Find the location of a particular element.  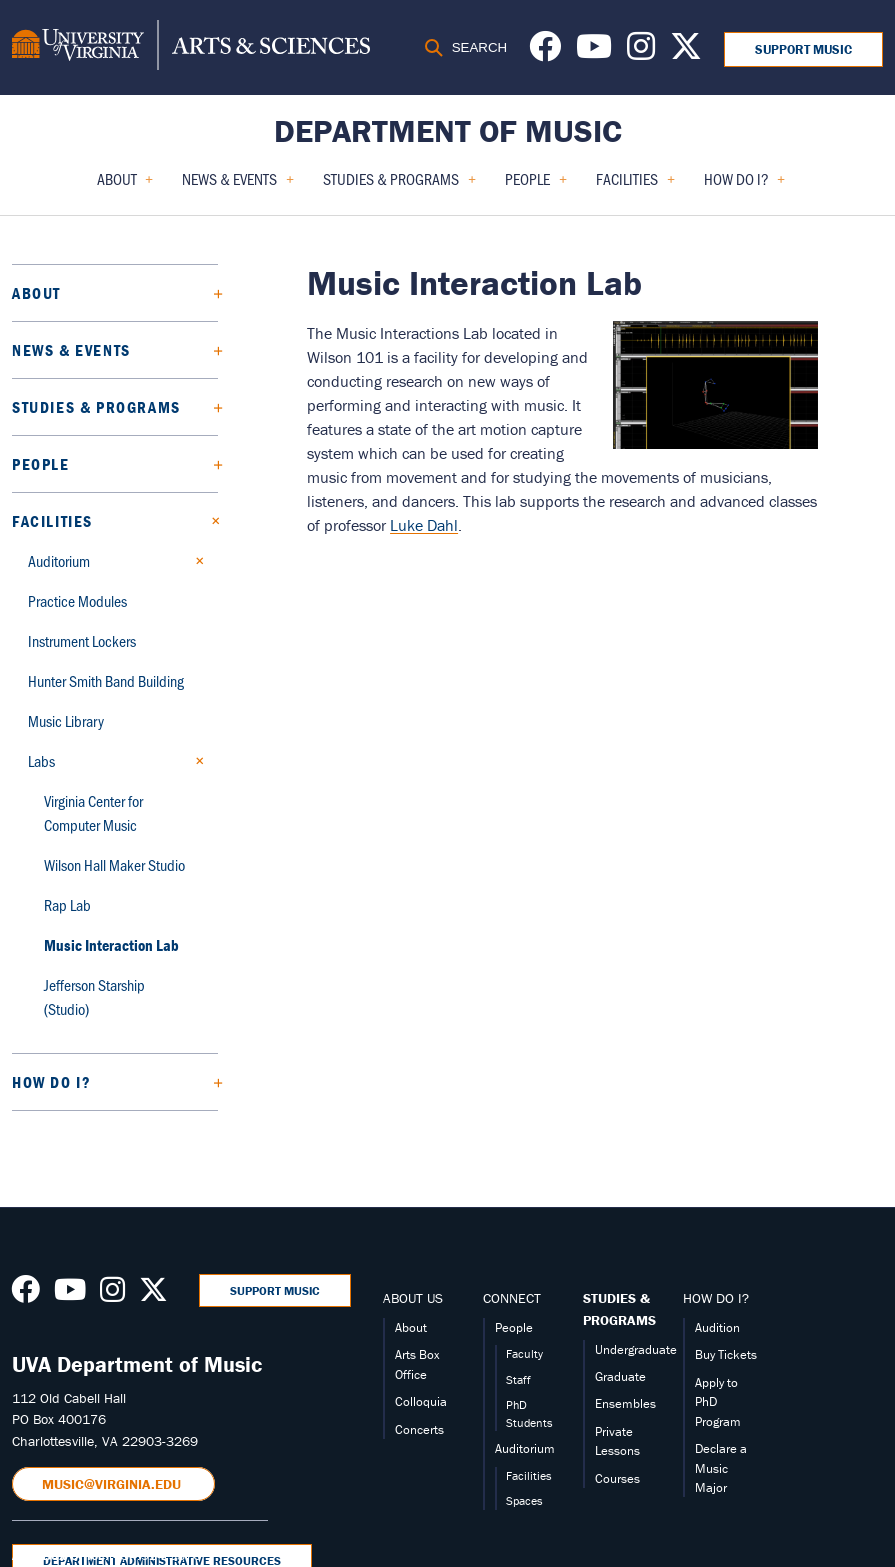

[Collapse Labs submenu] is located at coordinates (194, 761).